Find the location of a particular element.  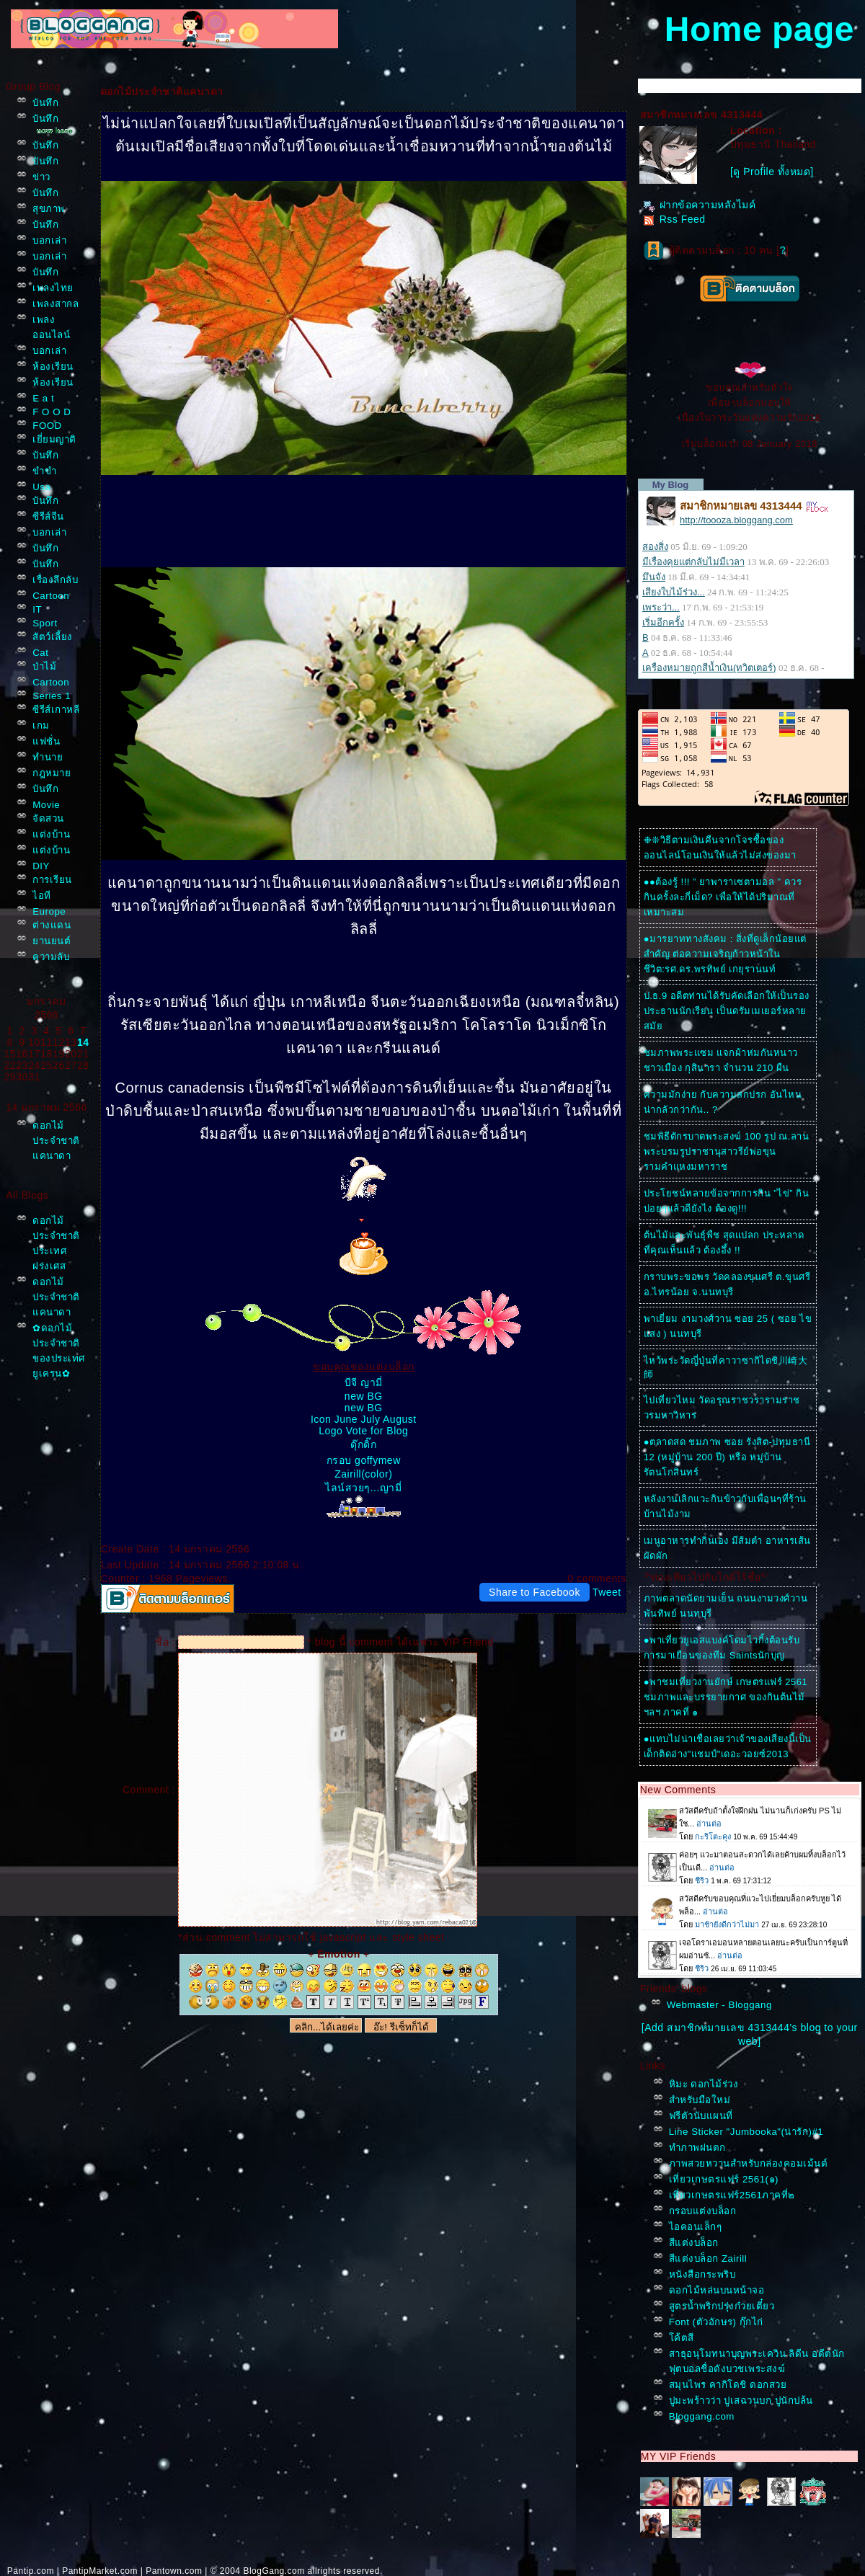

เพลงสากล is located at coordinates (55, 303).